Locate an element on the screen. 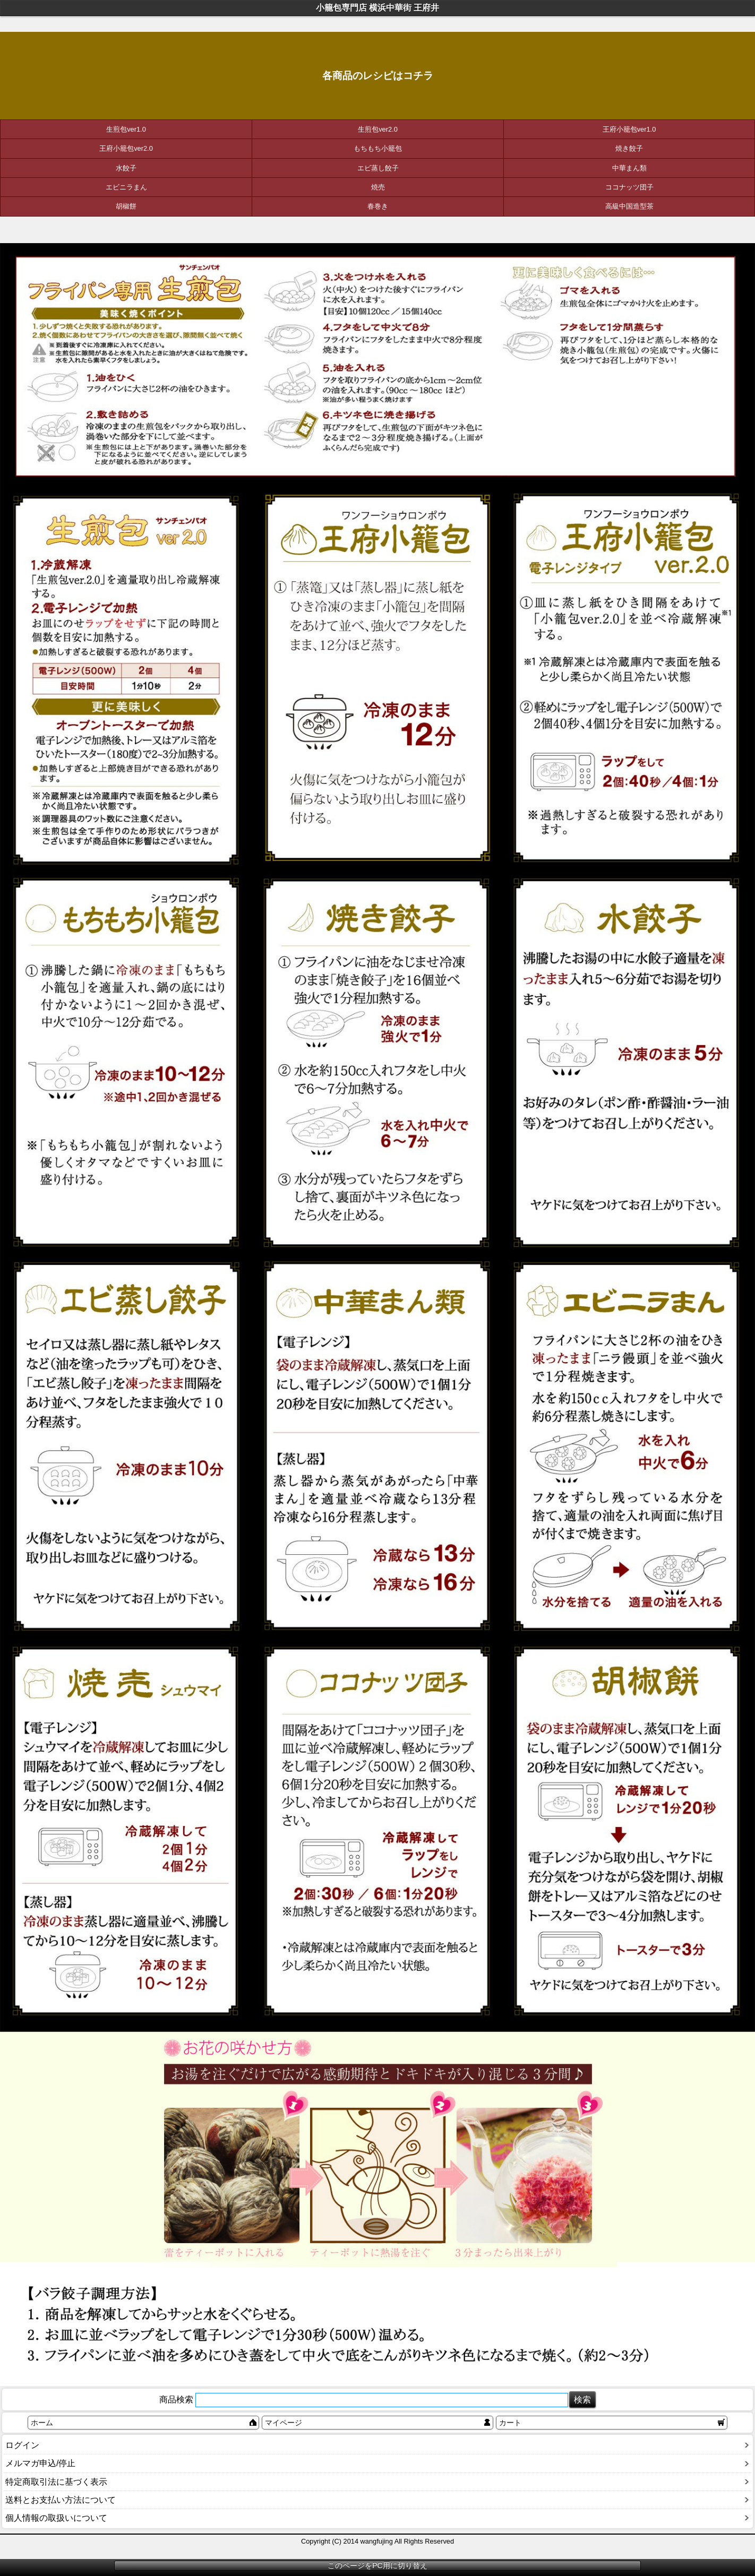  エビ蒸し餃子 is located at coordinates (378, 168).